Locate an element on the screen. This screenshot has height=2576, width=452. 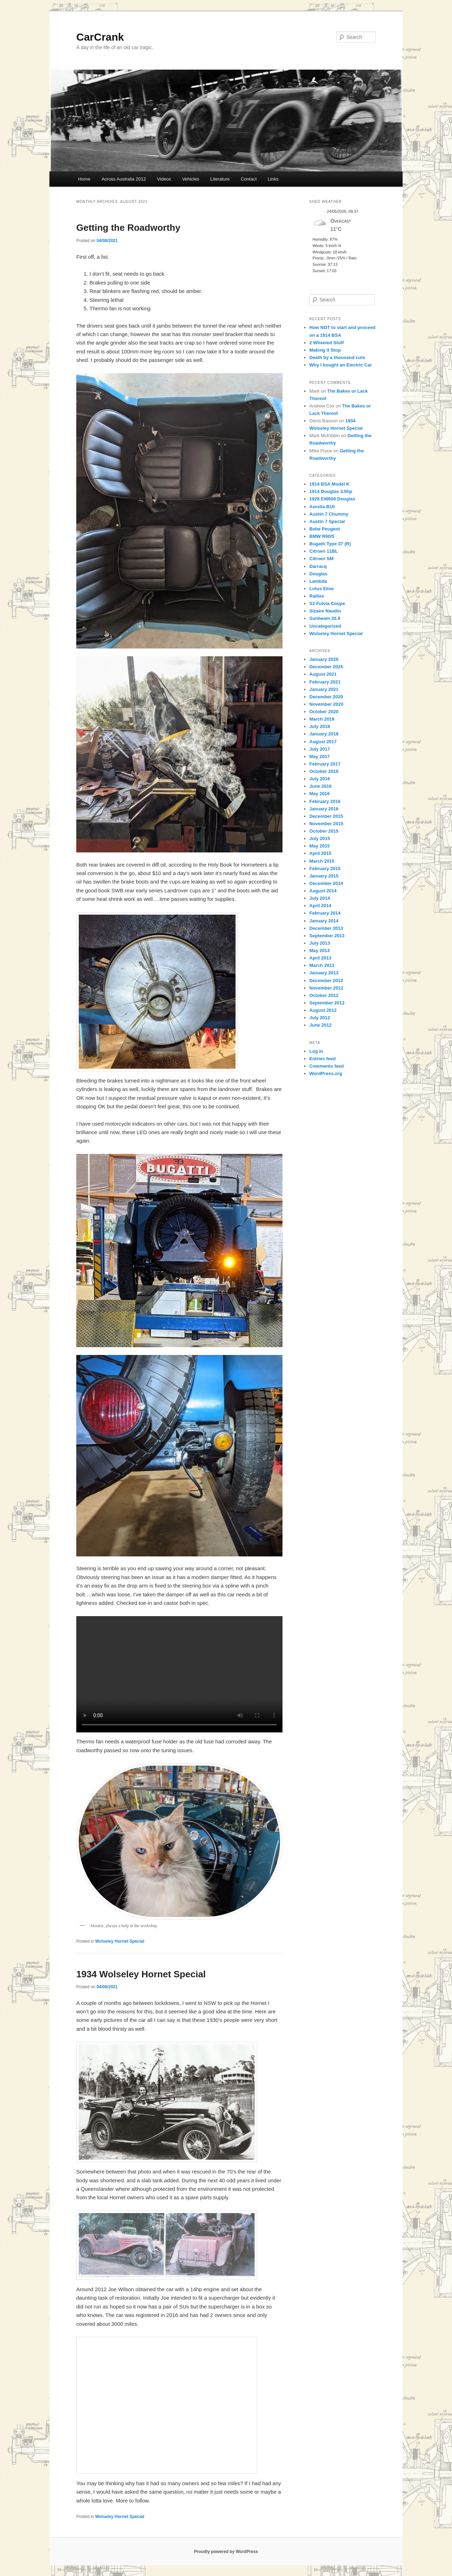
July 2017 is located at coordinates (319, 749).